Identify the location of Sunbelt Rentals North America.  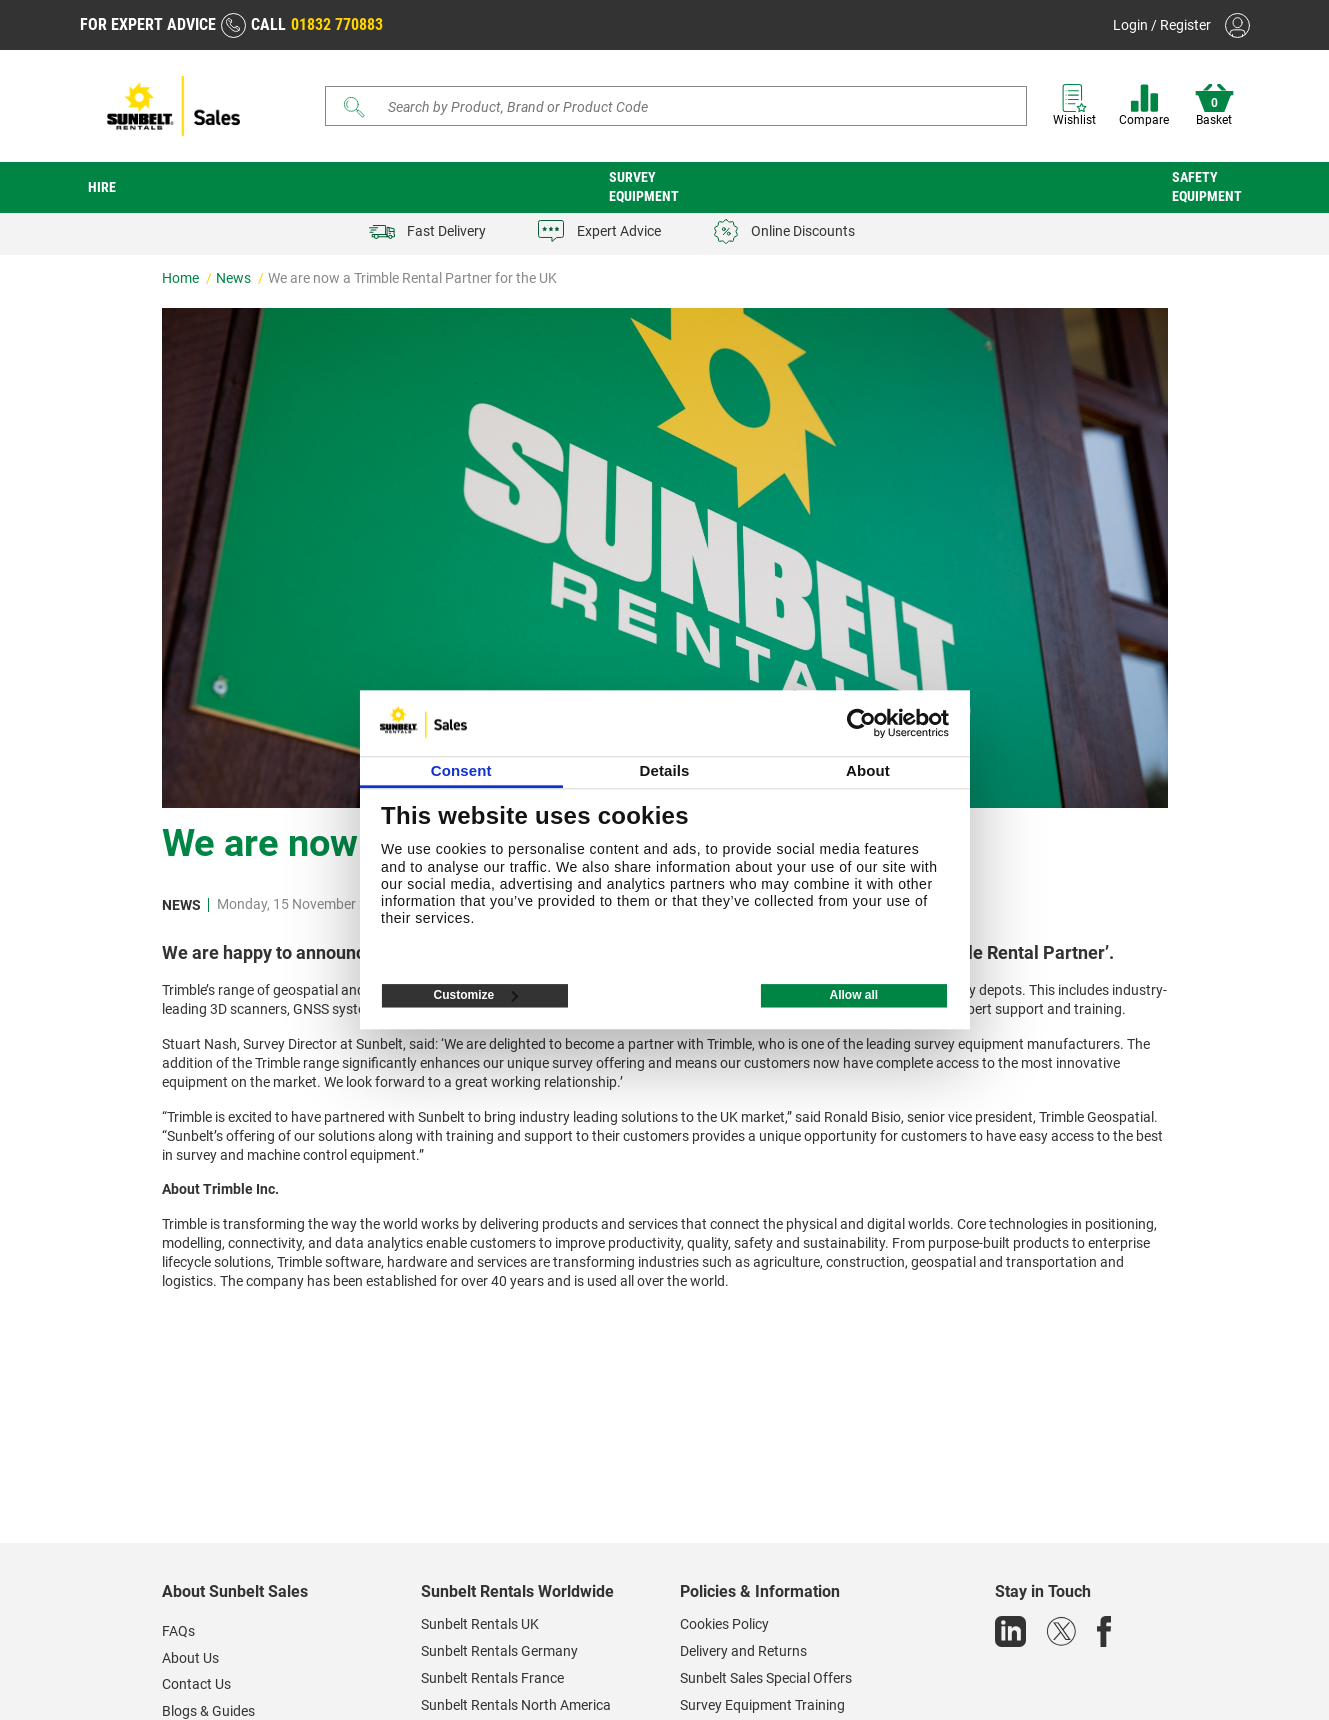
(516, 1705).